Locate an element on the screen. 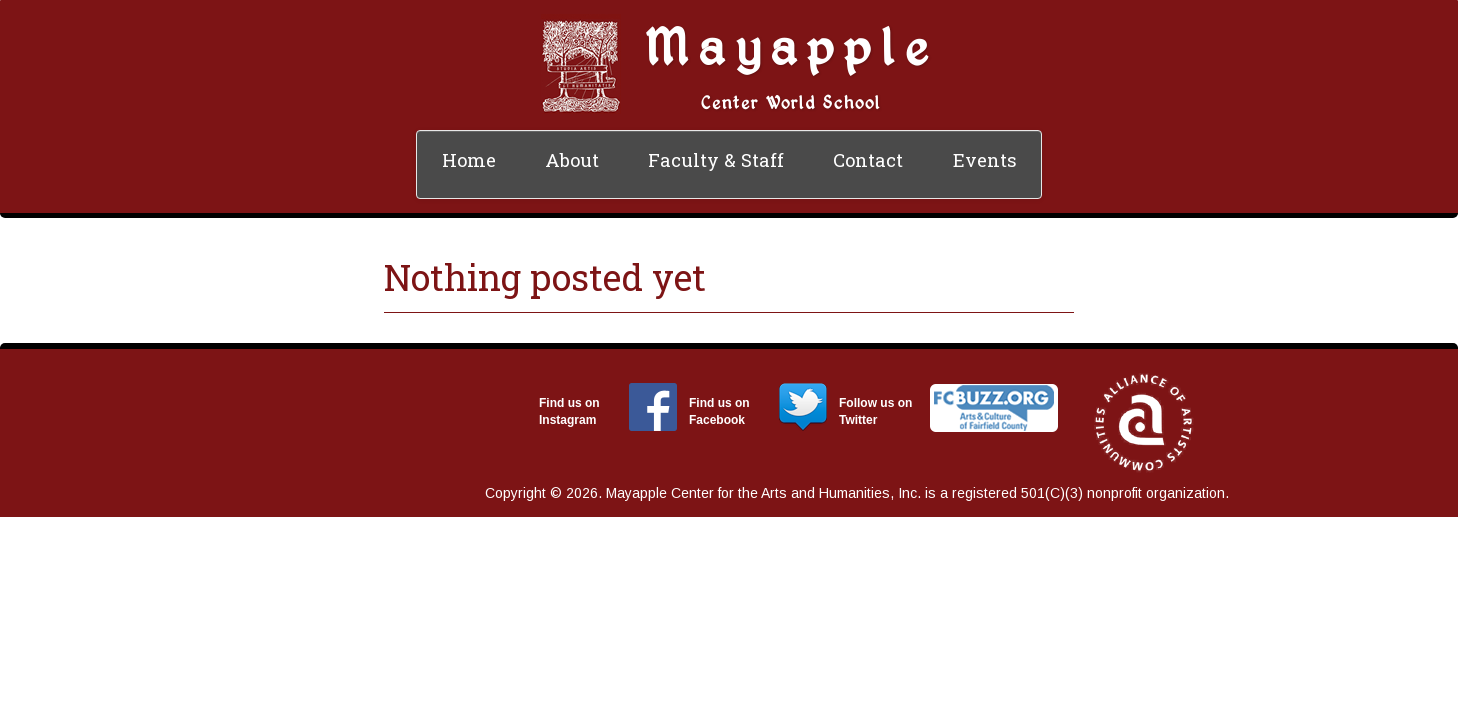 This screenshot has width=1458, height=720. Mayapple is located at coordinates (791, 45).